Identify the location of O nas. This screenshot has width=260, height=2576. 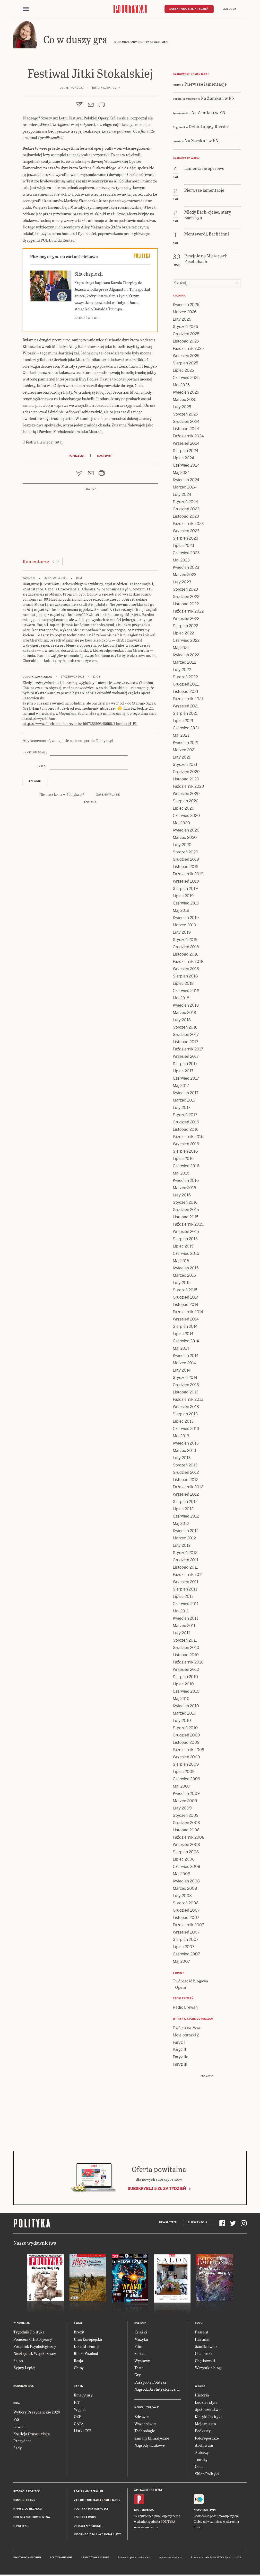
(199, 2468).